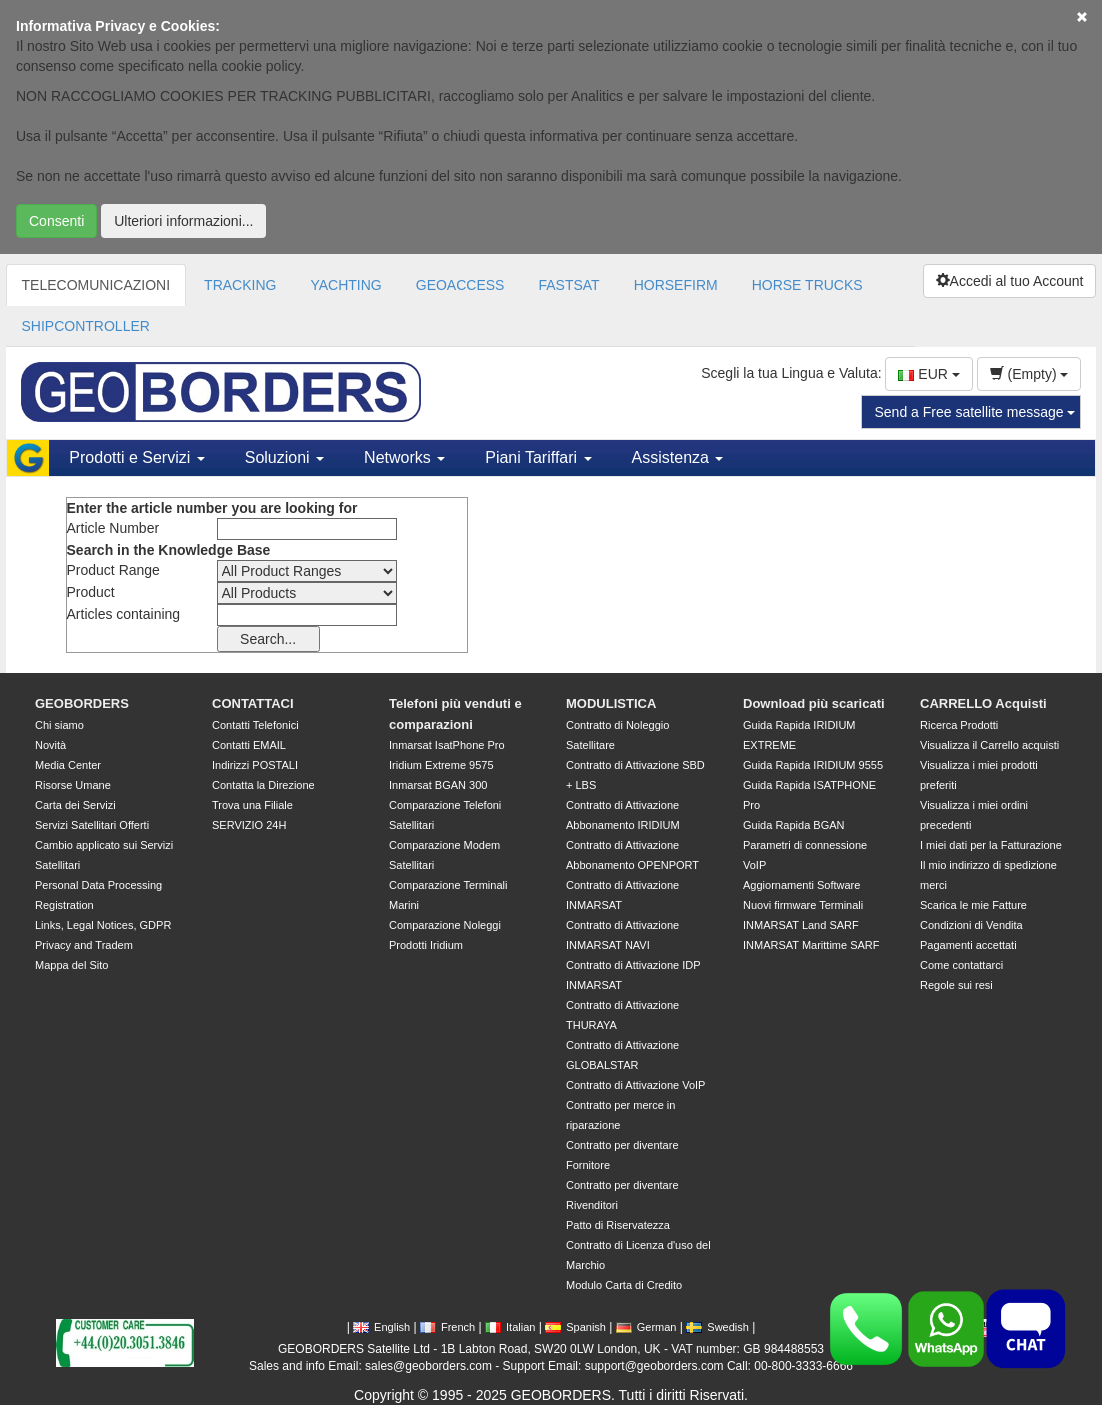 The width and height of the screenshot is (1102, 1405). I want to click on SERVIZIO 24H, so click(249, 825).